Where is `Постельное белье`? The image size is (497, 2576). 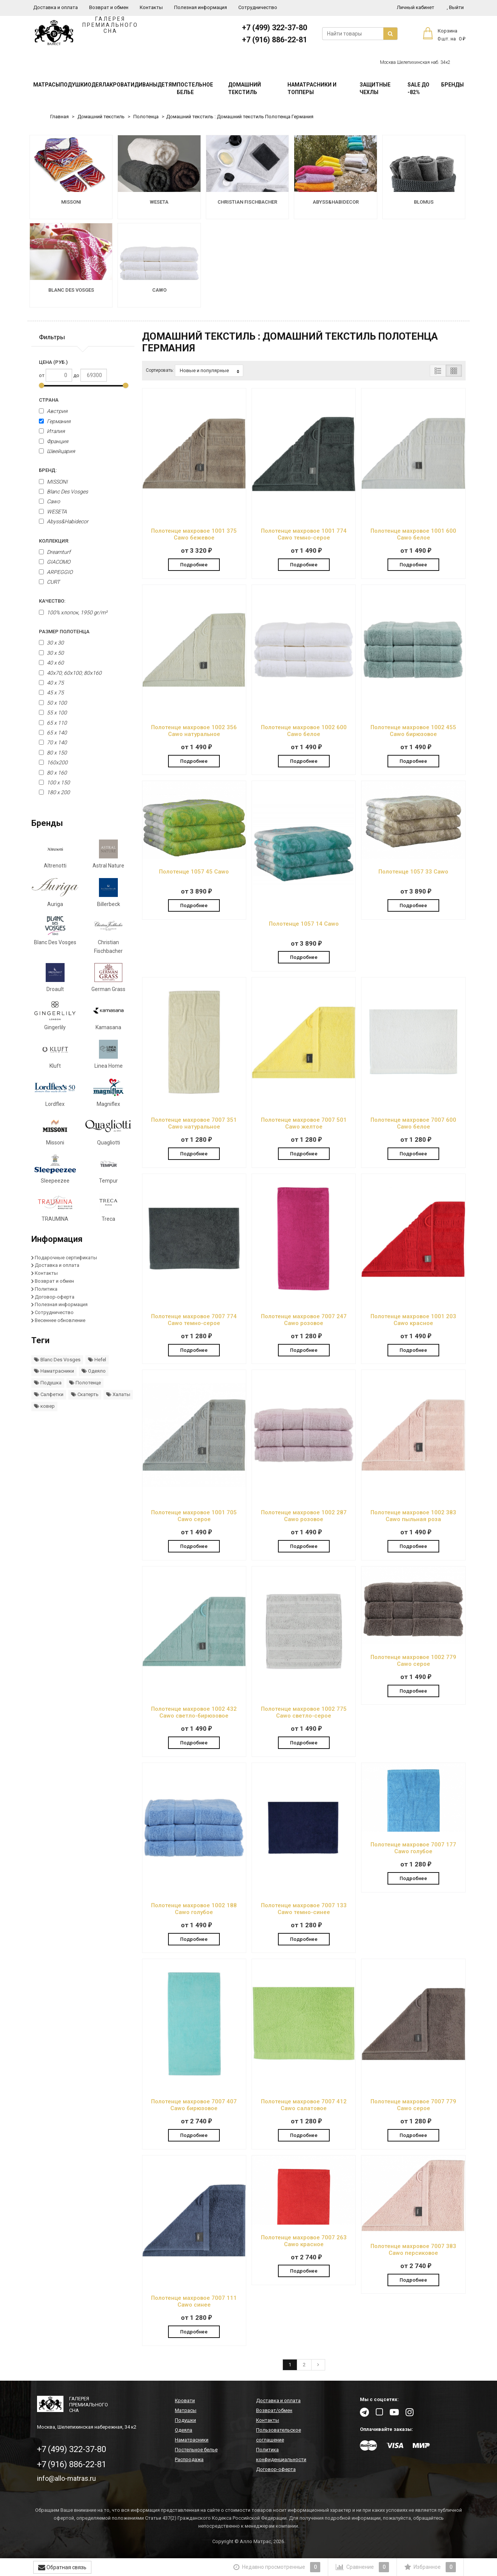
Постельное белье is located at coordinates (195, 88).